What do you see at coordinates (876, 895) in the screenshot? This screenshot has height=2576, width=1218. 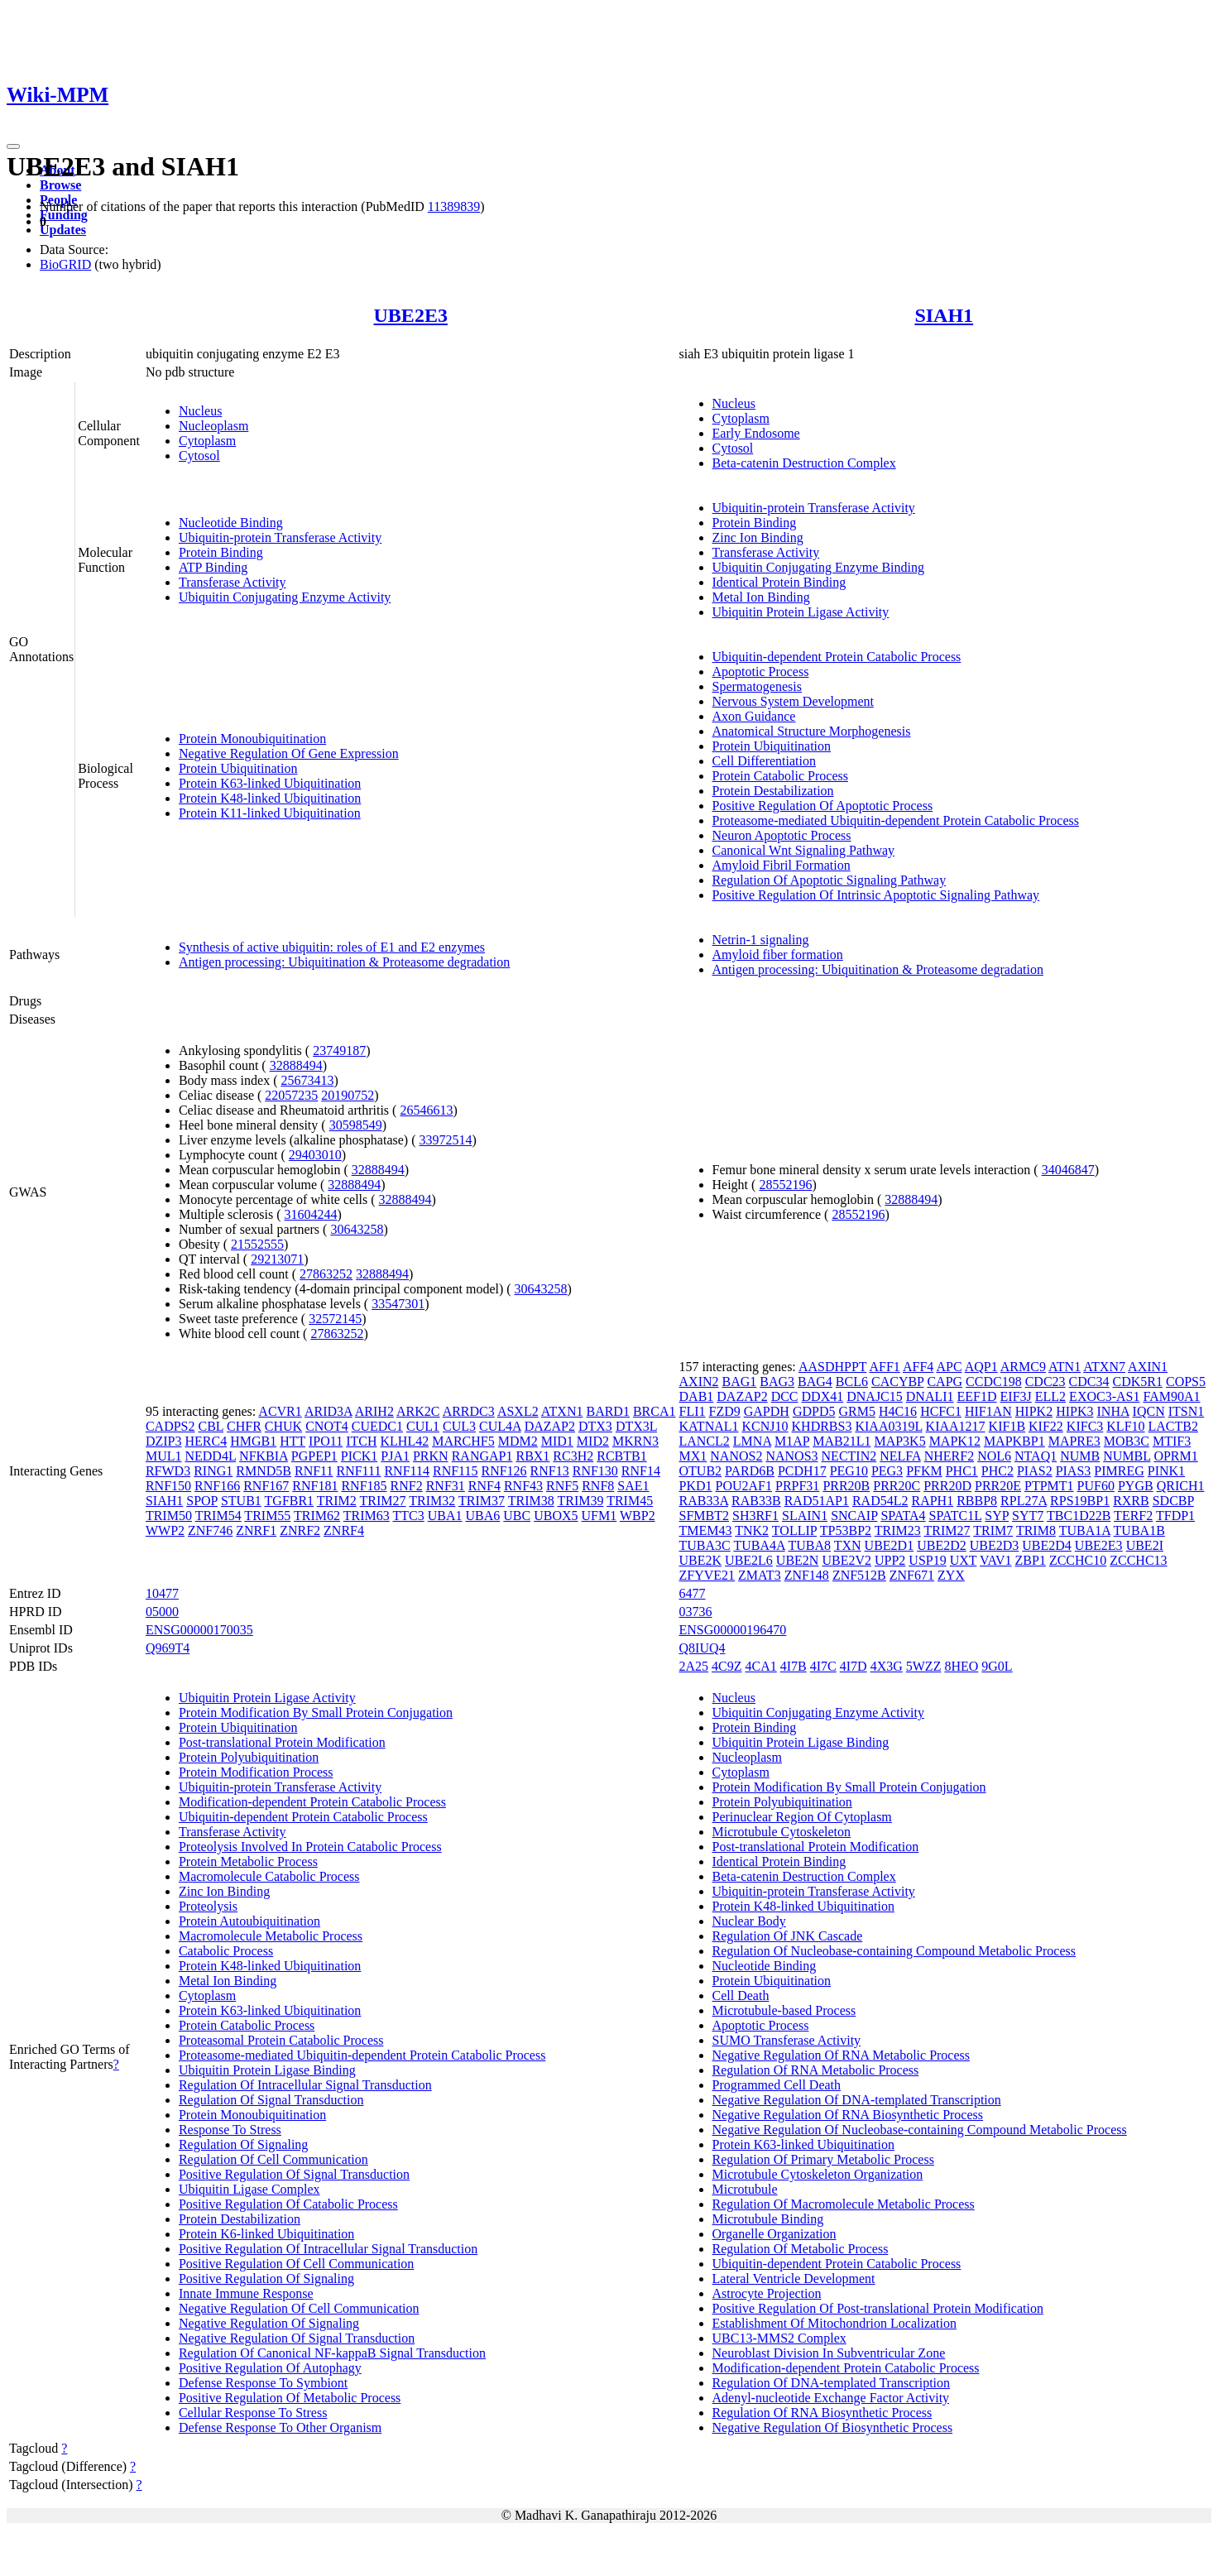 I see `Positive Regulation Of Intrinsic Apoptotic Signaling Pathway` at bounding box center [876, 895].